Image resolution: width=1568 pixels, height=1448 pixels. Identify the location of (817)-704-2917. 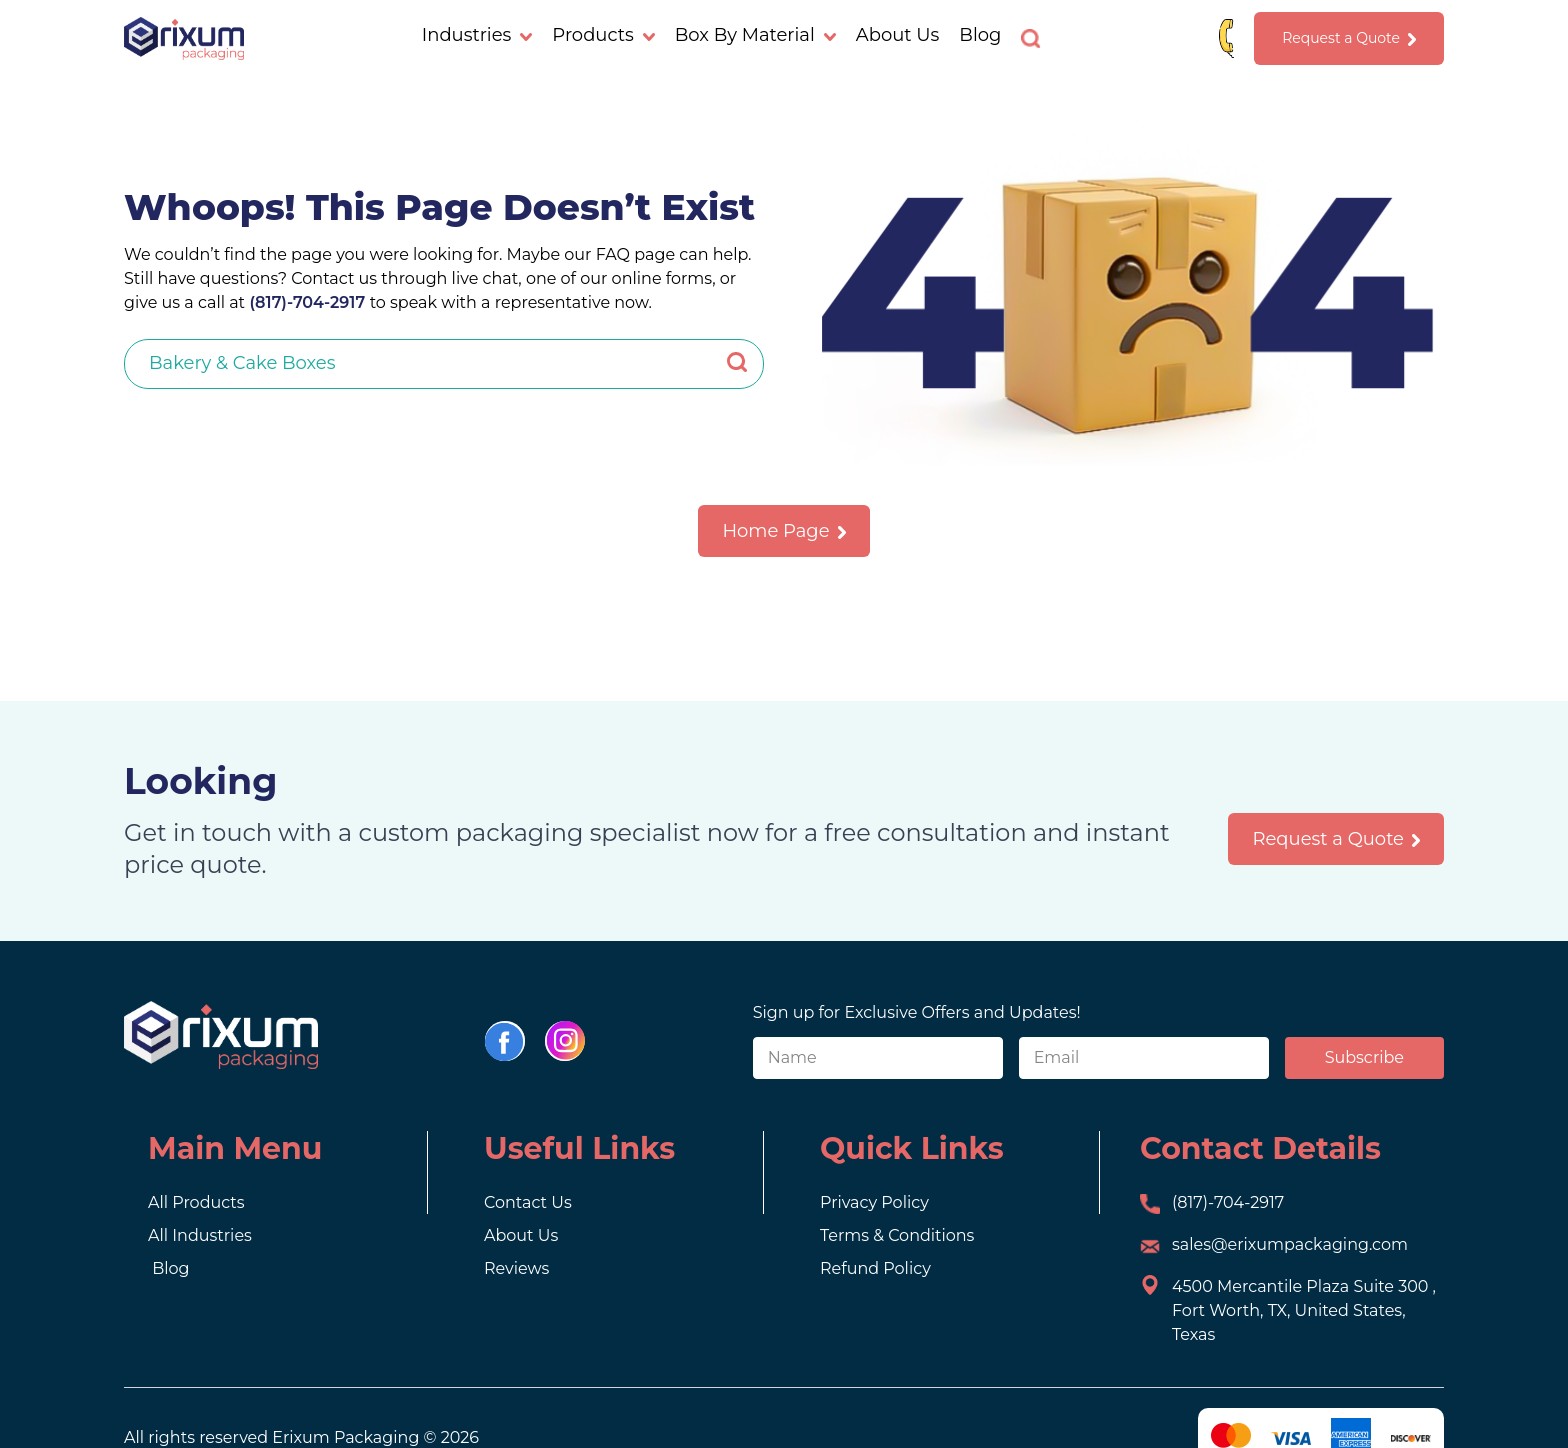
(307, 302).